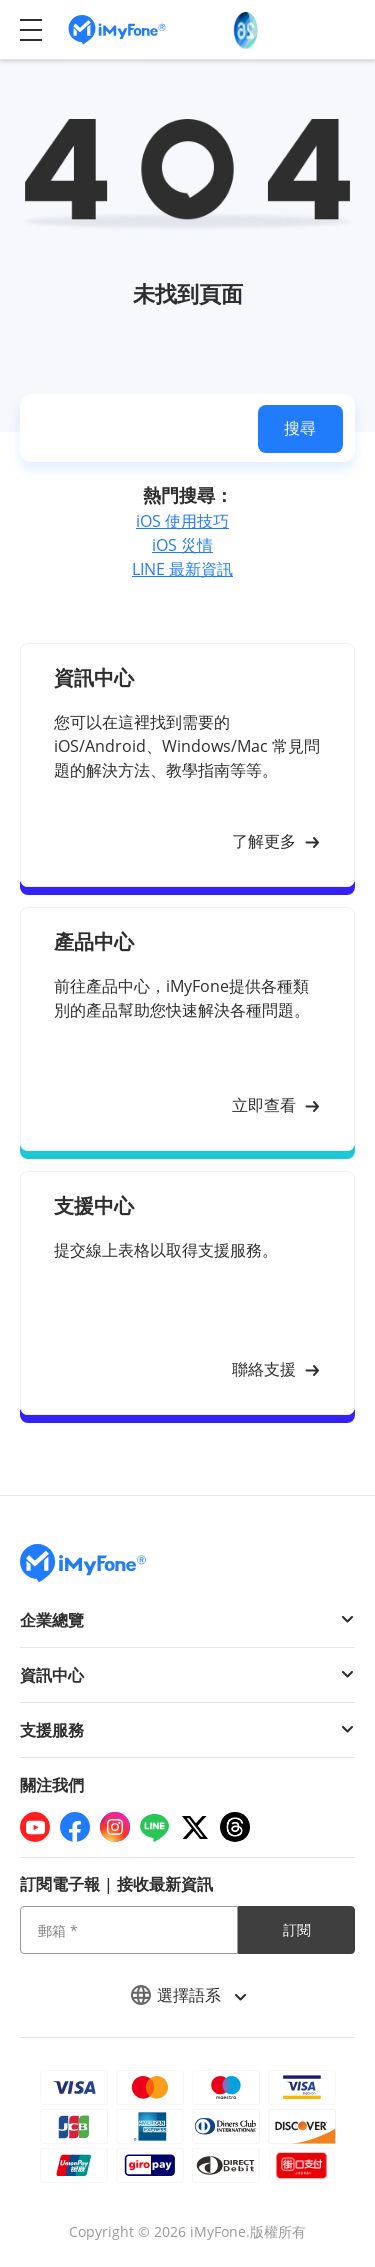 The height and width of the screenshot is (2267, 375). I want to click on 訂閱, so click(297, 1929).